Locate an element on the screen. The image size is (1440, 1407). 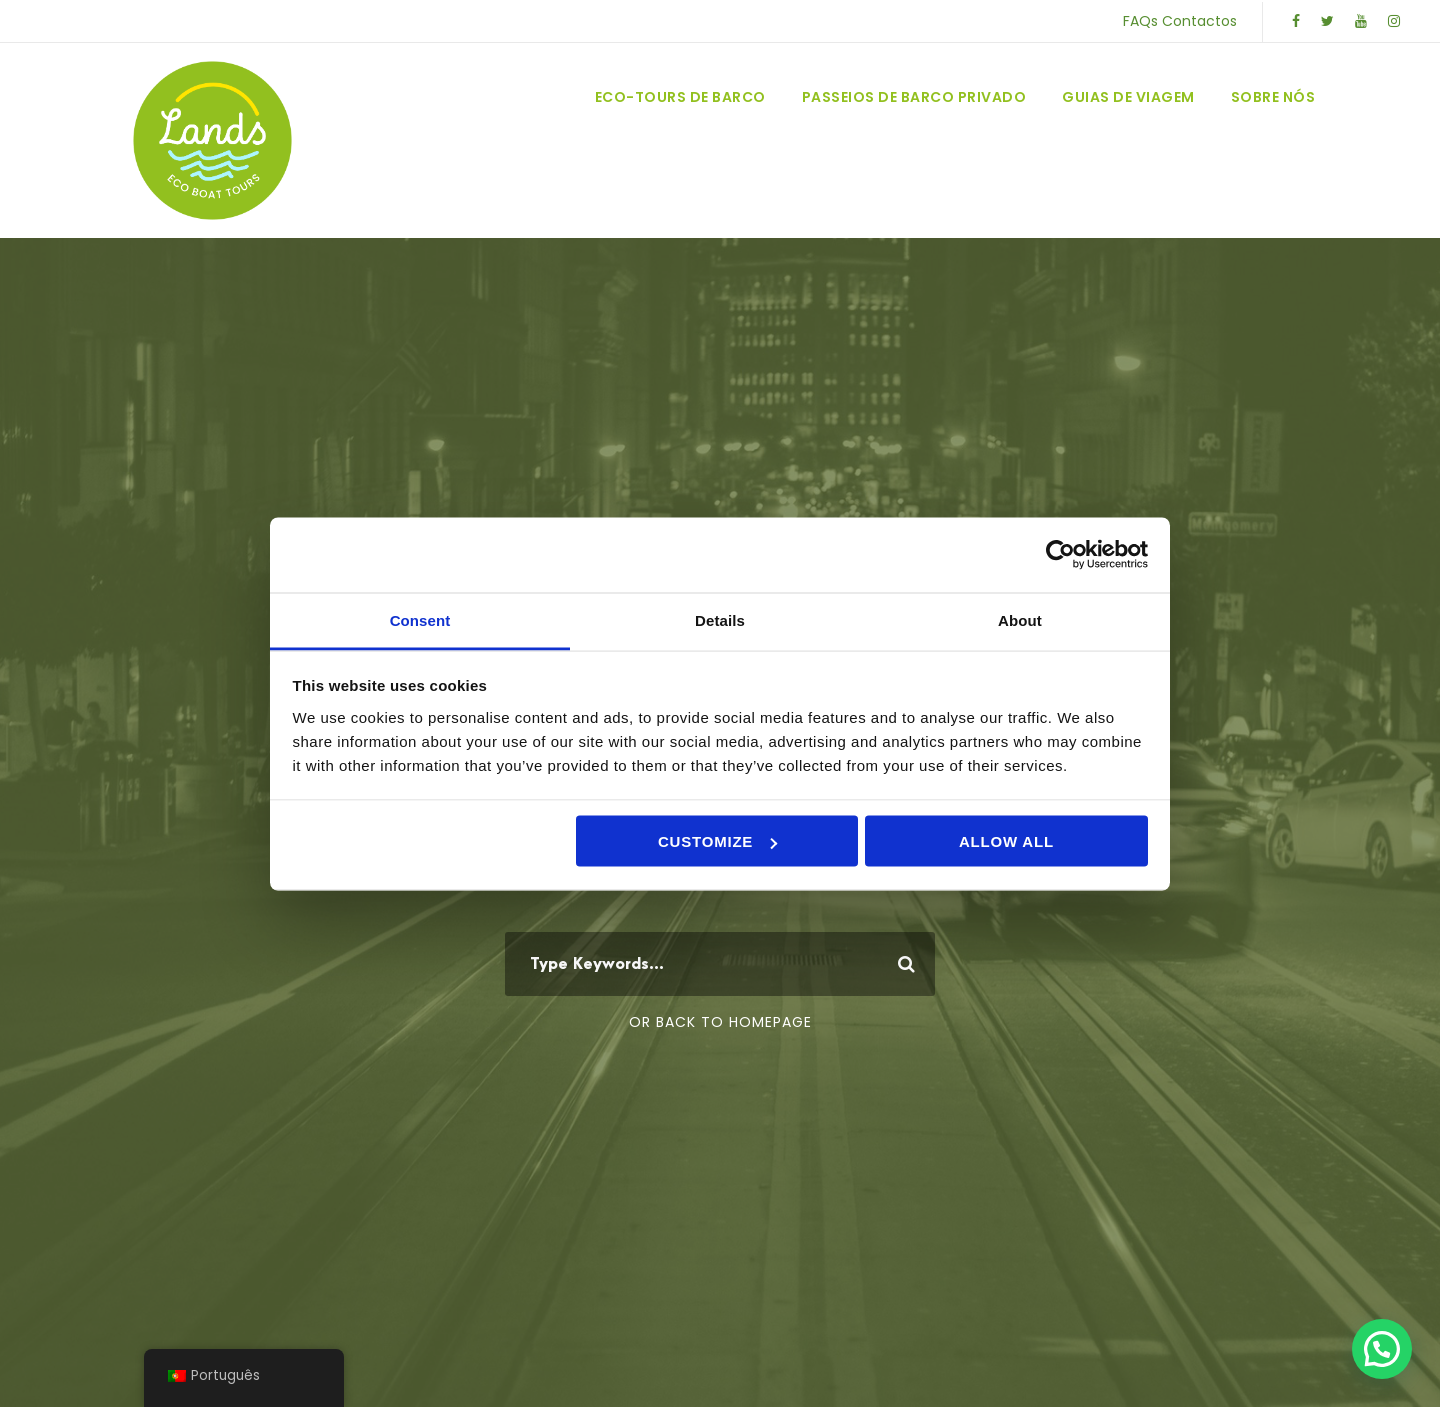
Passeios de Barco Privado is located at coordinates (914, 97).